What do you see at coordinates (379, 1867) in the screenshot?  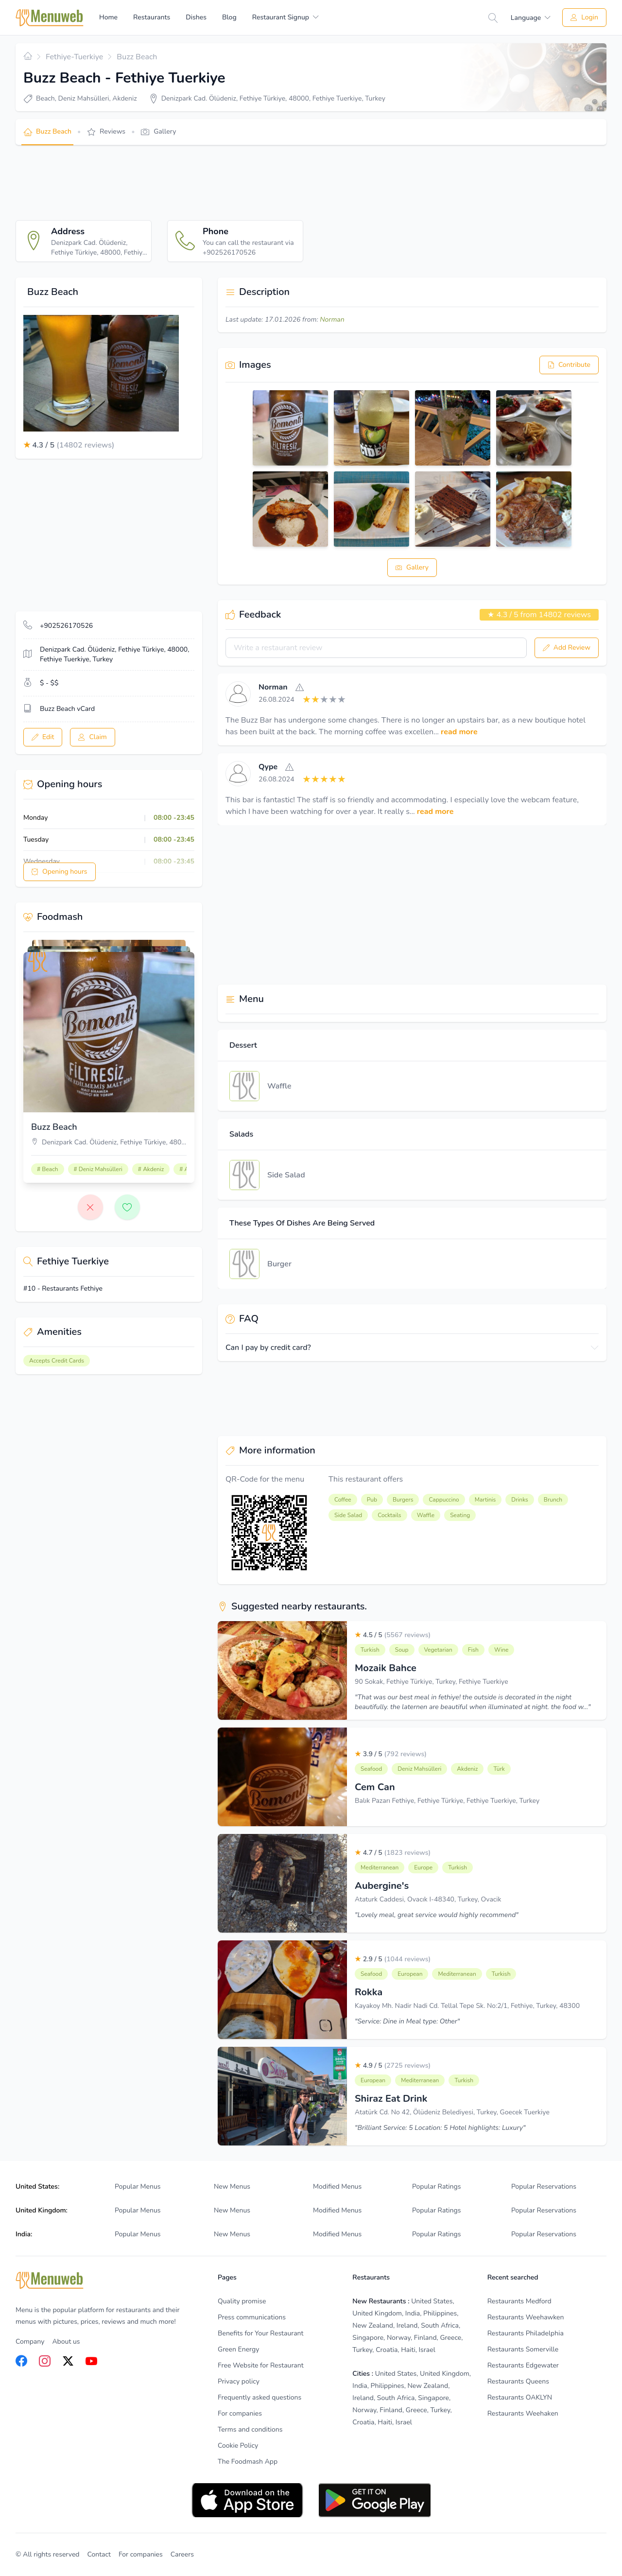 I see `Mediterranean` at bounding box center [379, 1867].